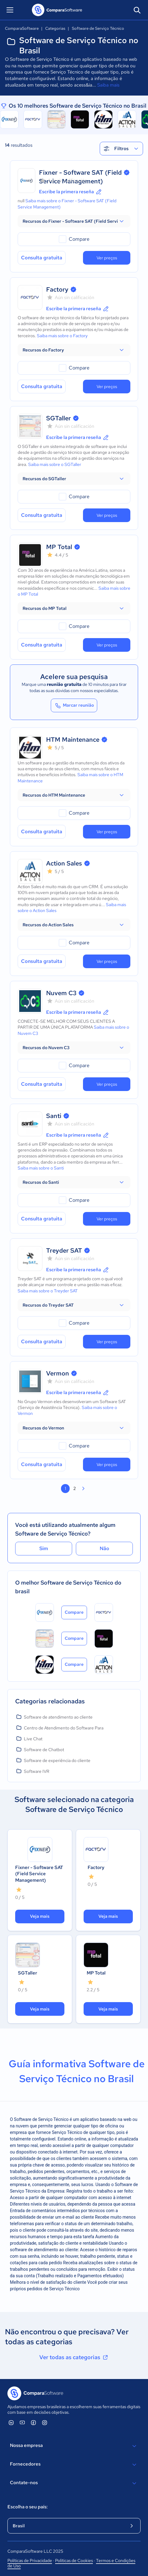 The height and width of the screenshot is (2576, 148). What do you see at coordinates (107, 258) in the screenshot?
I see `Ver preços` at bounding box center [107, 258].